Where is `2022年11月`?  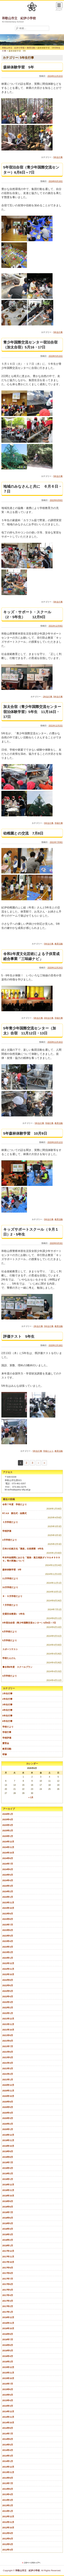
2022年11月 is located at coordinates (8, 1969).